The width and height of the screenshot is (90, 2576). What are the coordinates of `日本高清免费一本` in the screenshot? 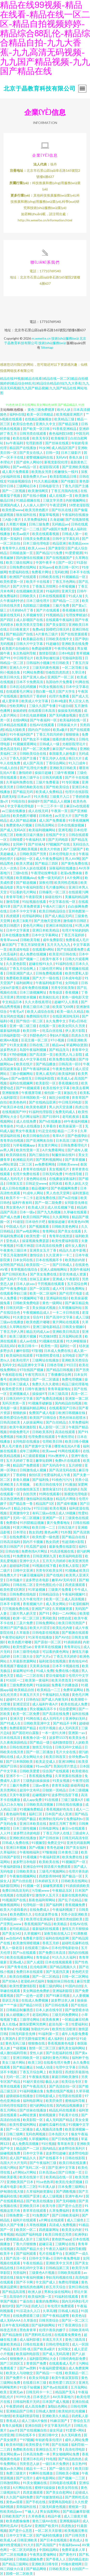 It's located at (36, 2454).